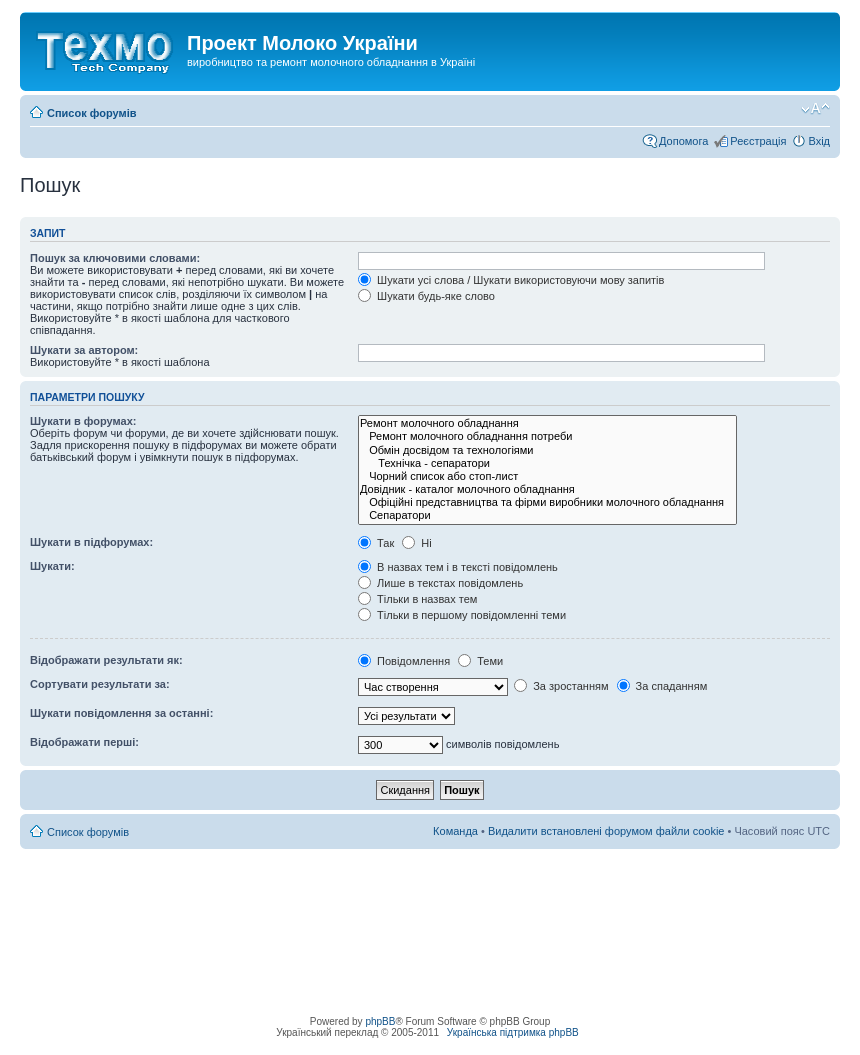  What do you see at coordinates (547, 502) in the screenshot?
I see `Офіційні представництва та фірми виробники молочного обладнання` at bounding box center [547, 502].